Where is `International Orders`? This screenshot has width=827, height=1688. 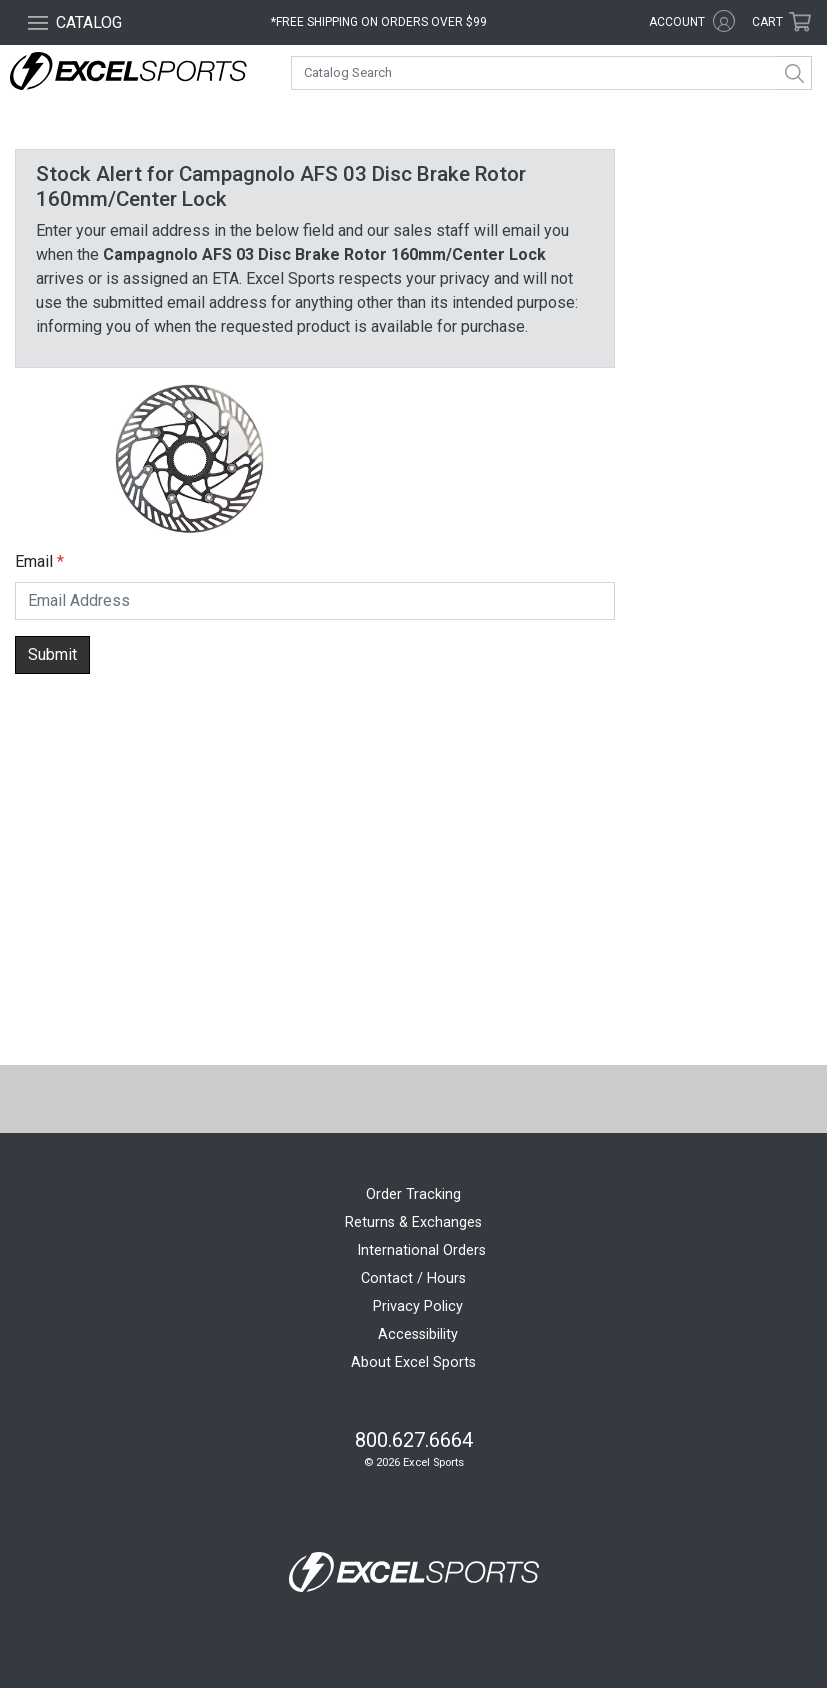 International Orders is located at coordinates (421, 1250).